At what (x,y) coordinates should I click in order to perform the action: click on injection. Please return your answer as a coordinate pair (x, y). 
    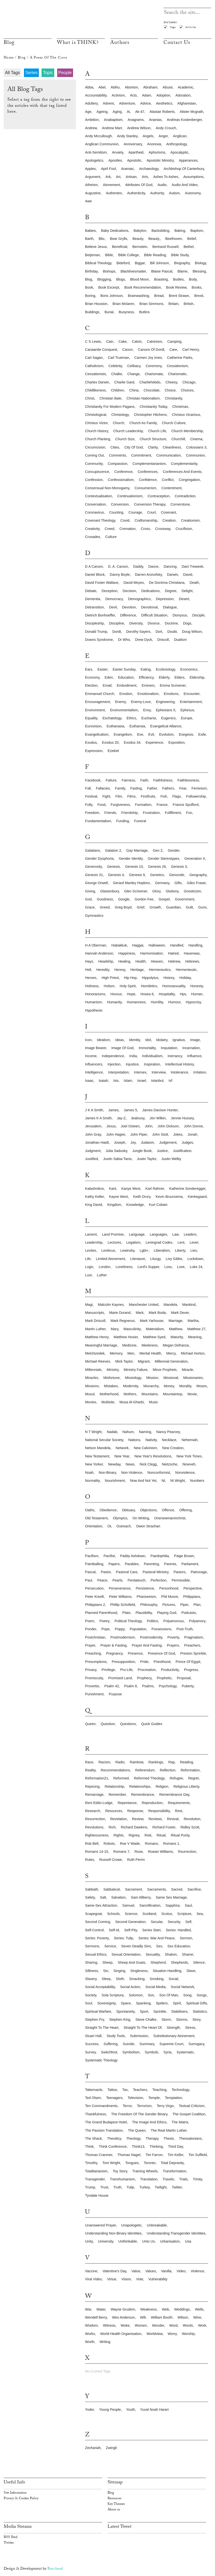
    Looking at the image, I should click on (114, 1064).